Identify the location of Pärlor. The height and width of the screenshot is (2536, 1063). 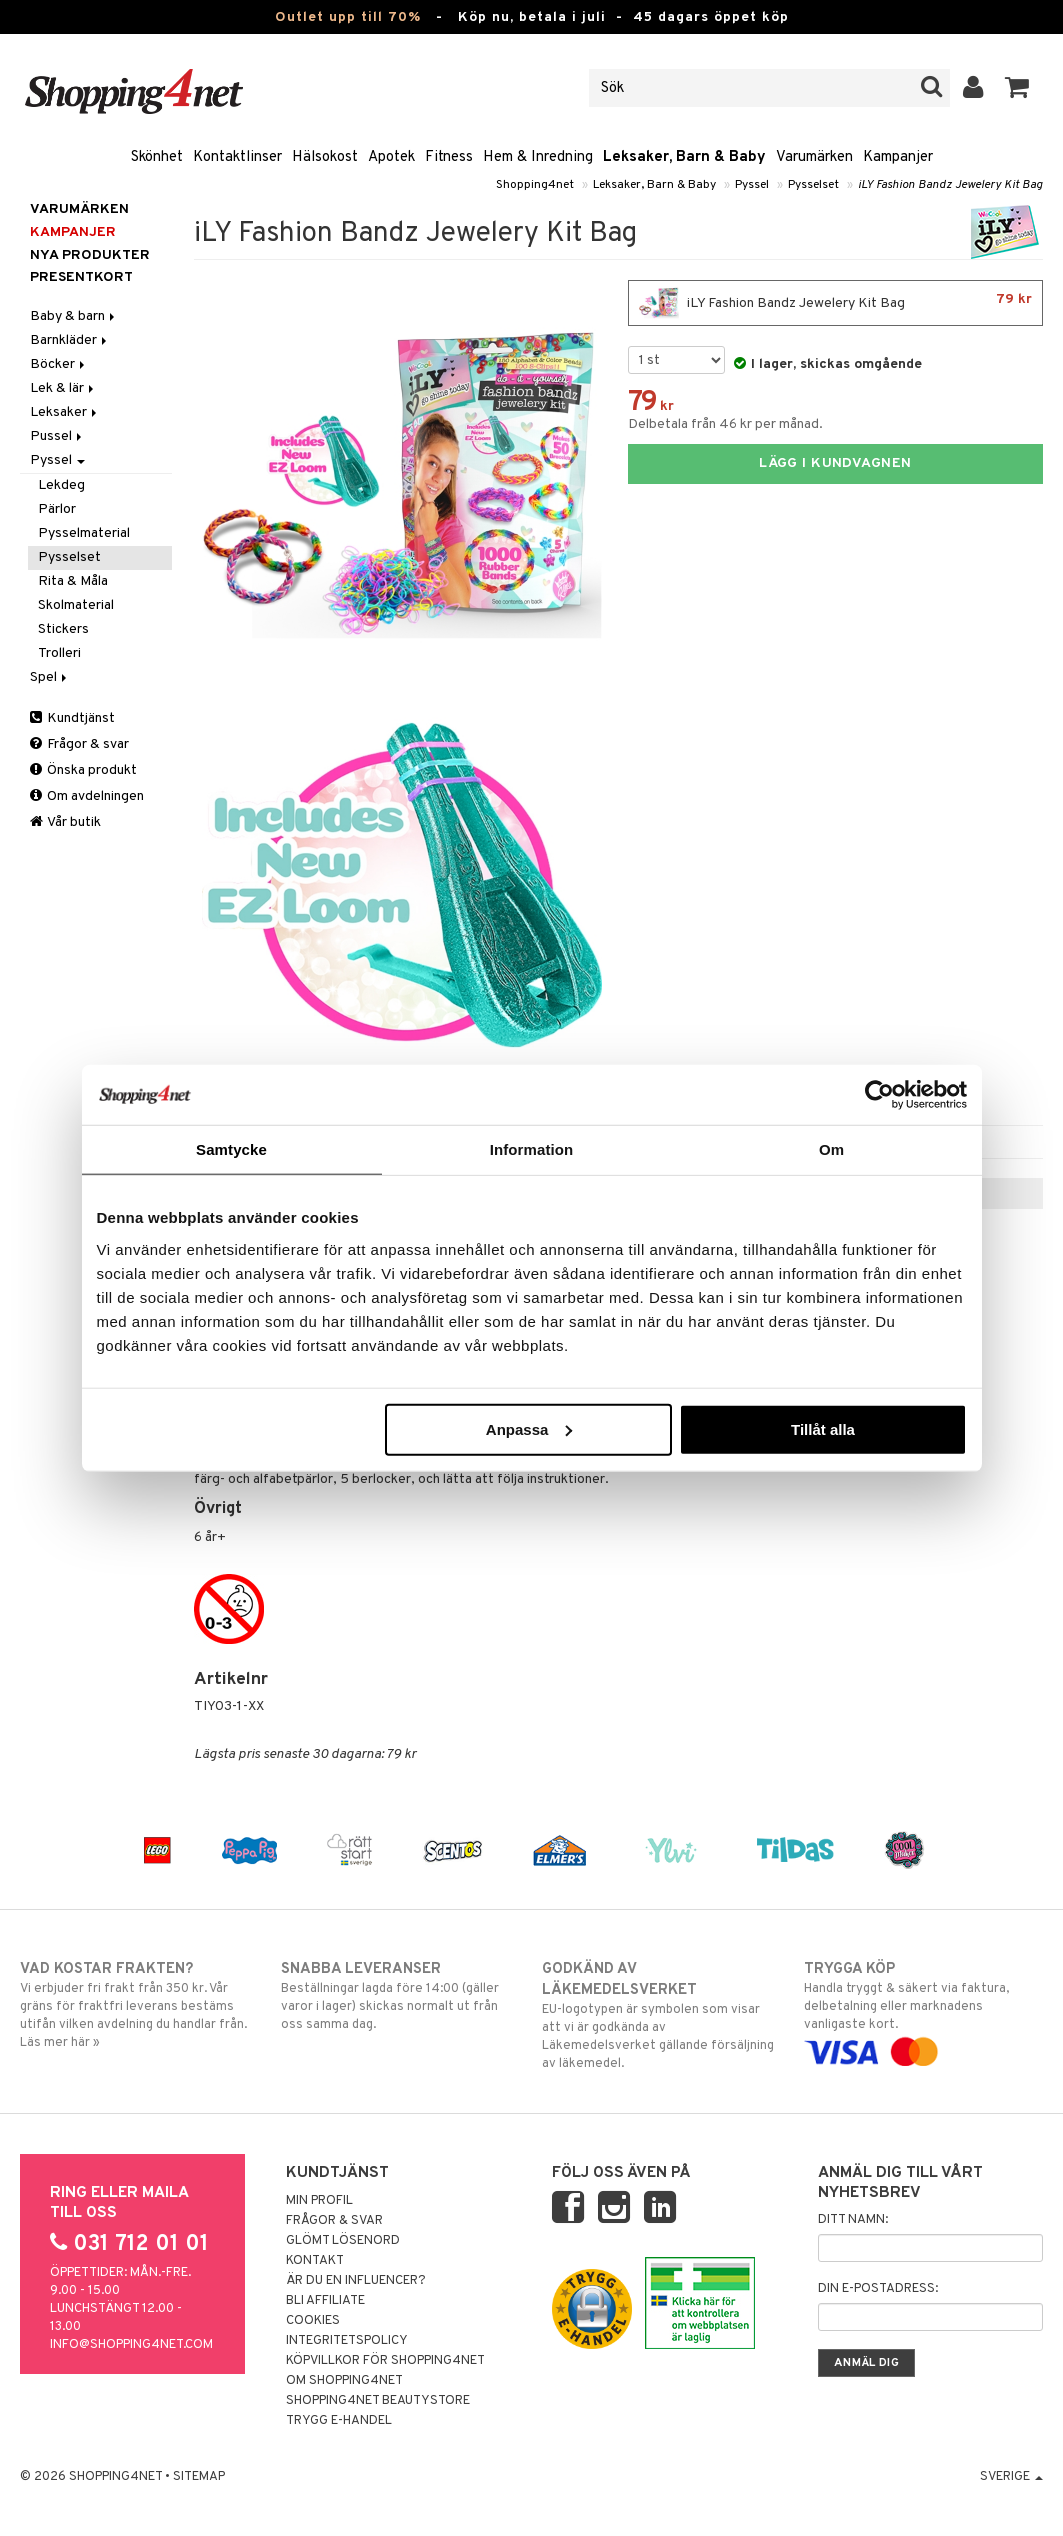
(57, 509).